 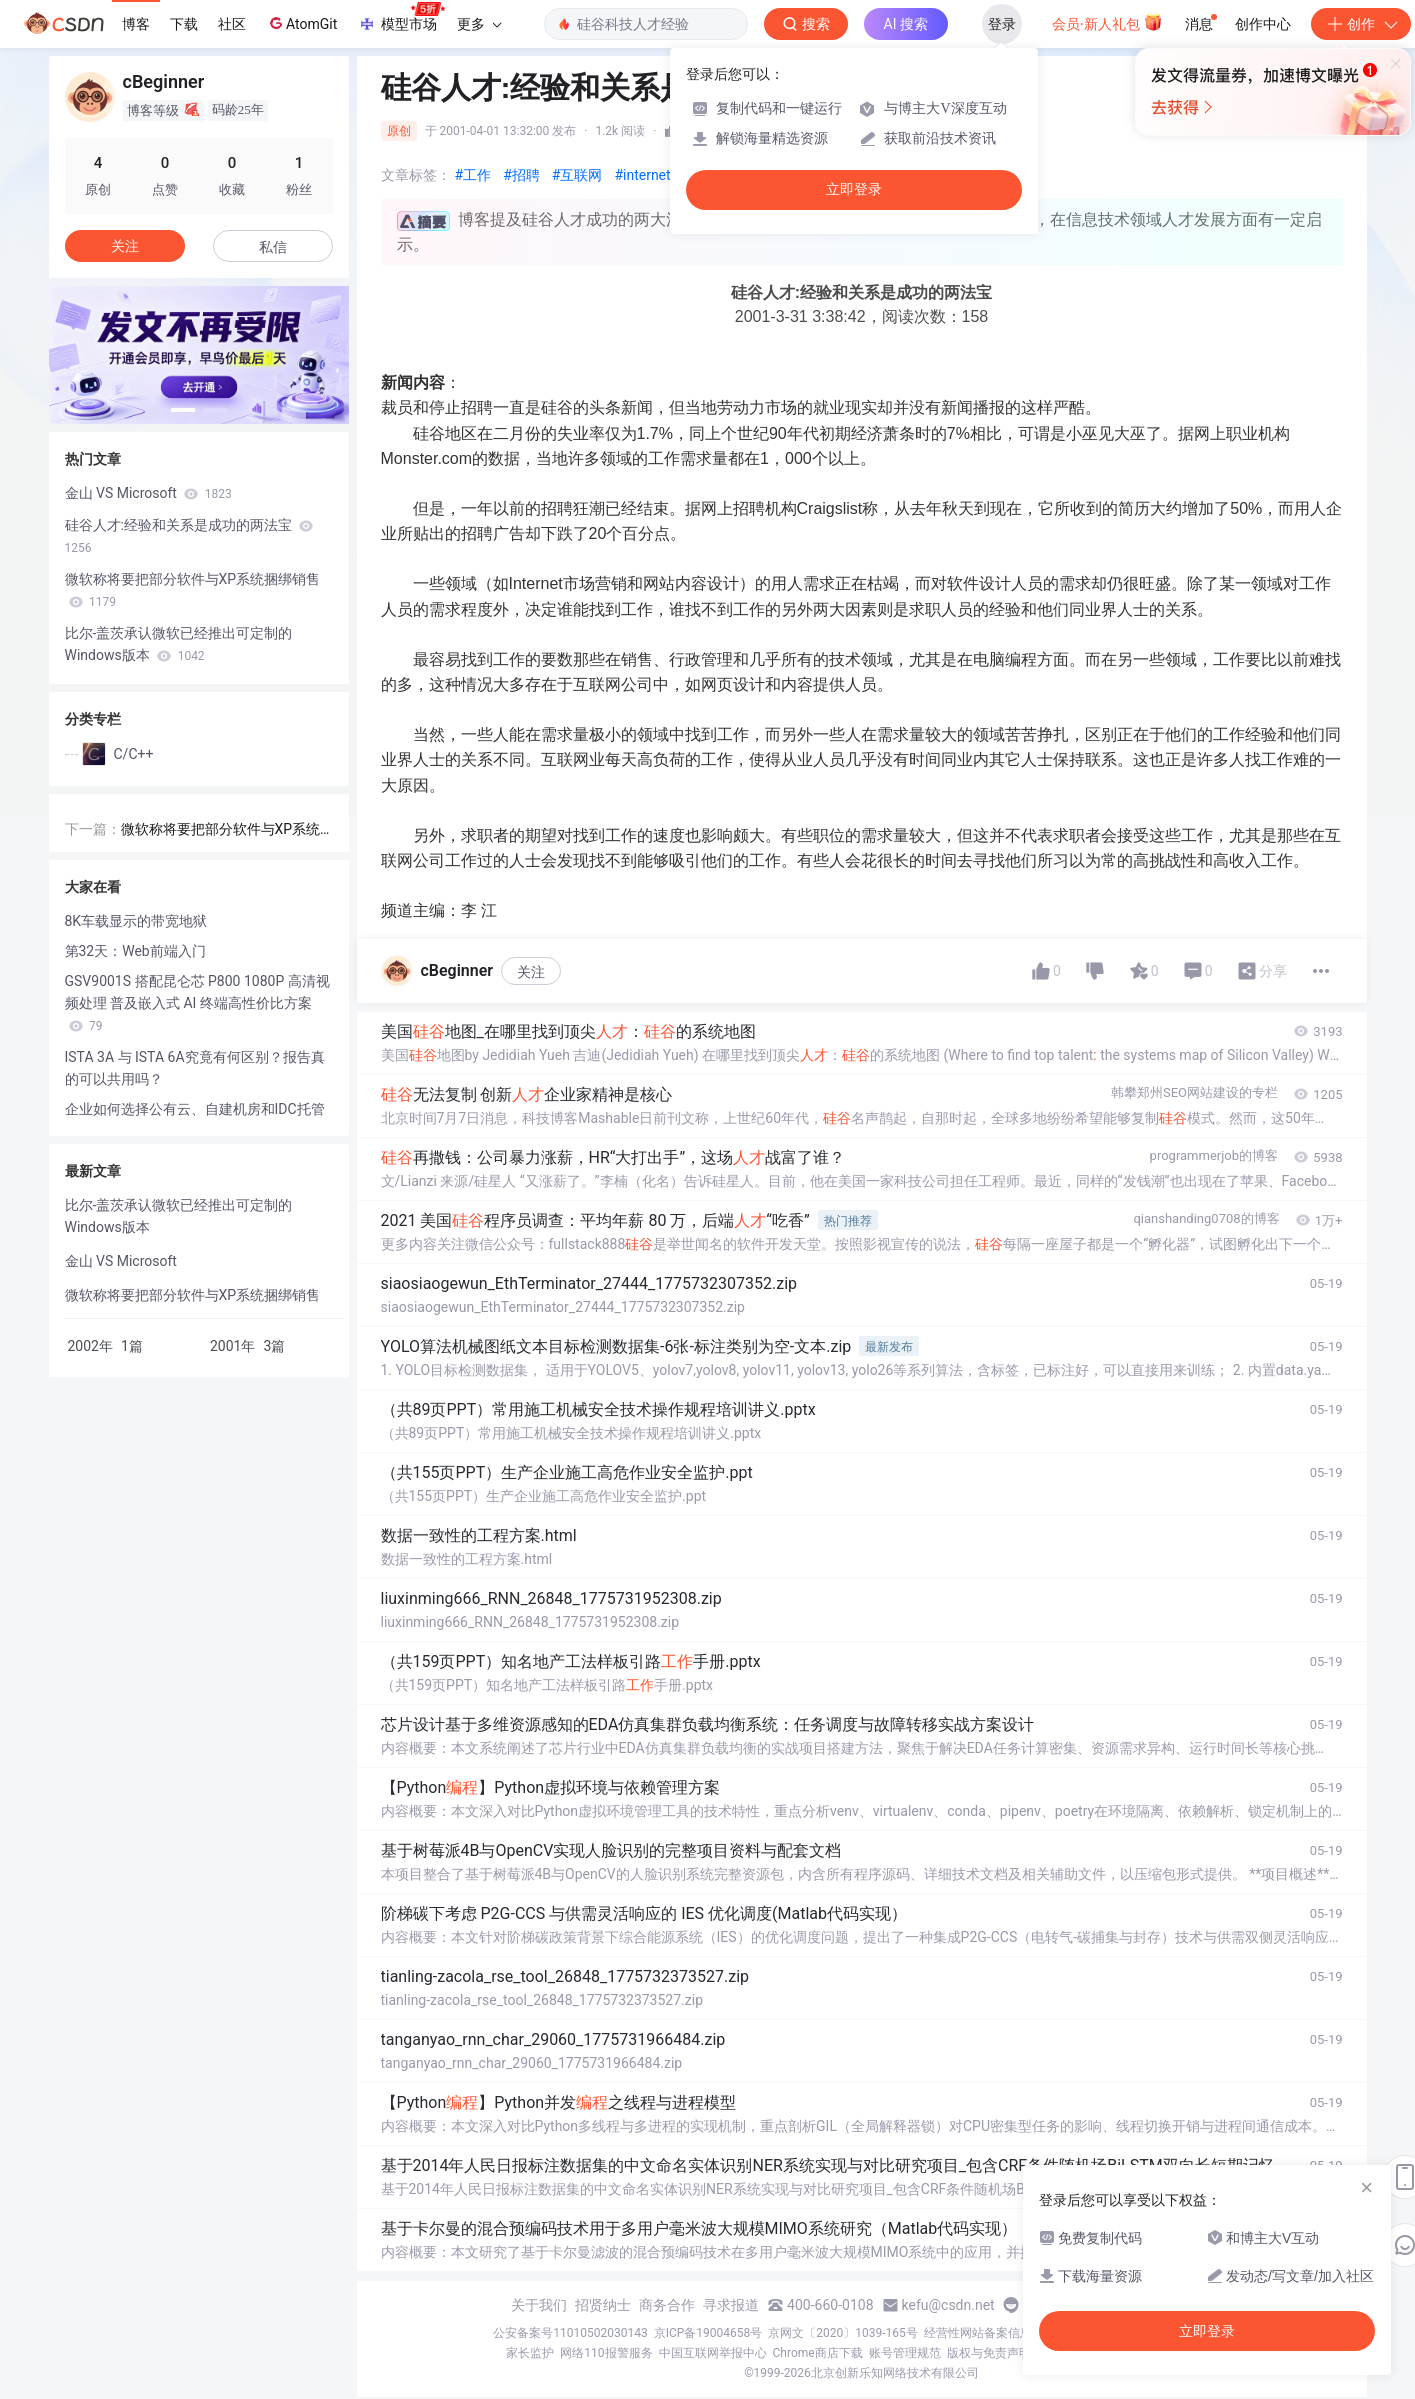 I want to click on [button], so click(x=183, y=410).